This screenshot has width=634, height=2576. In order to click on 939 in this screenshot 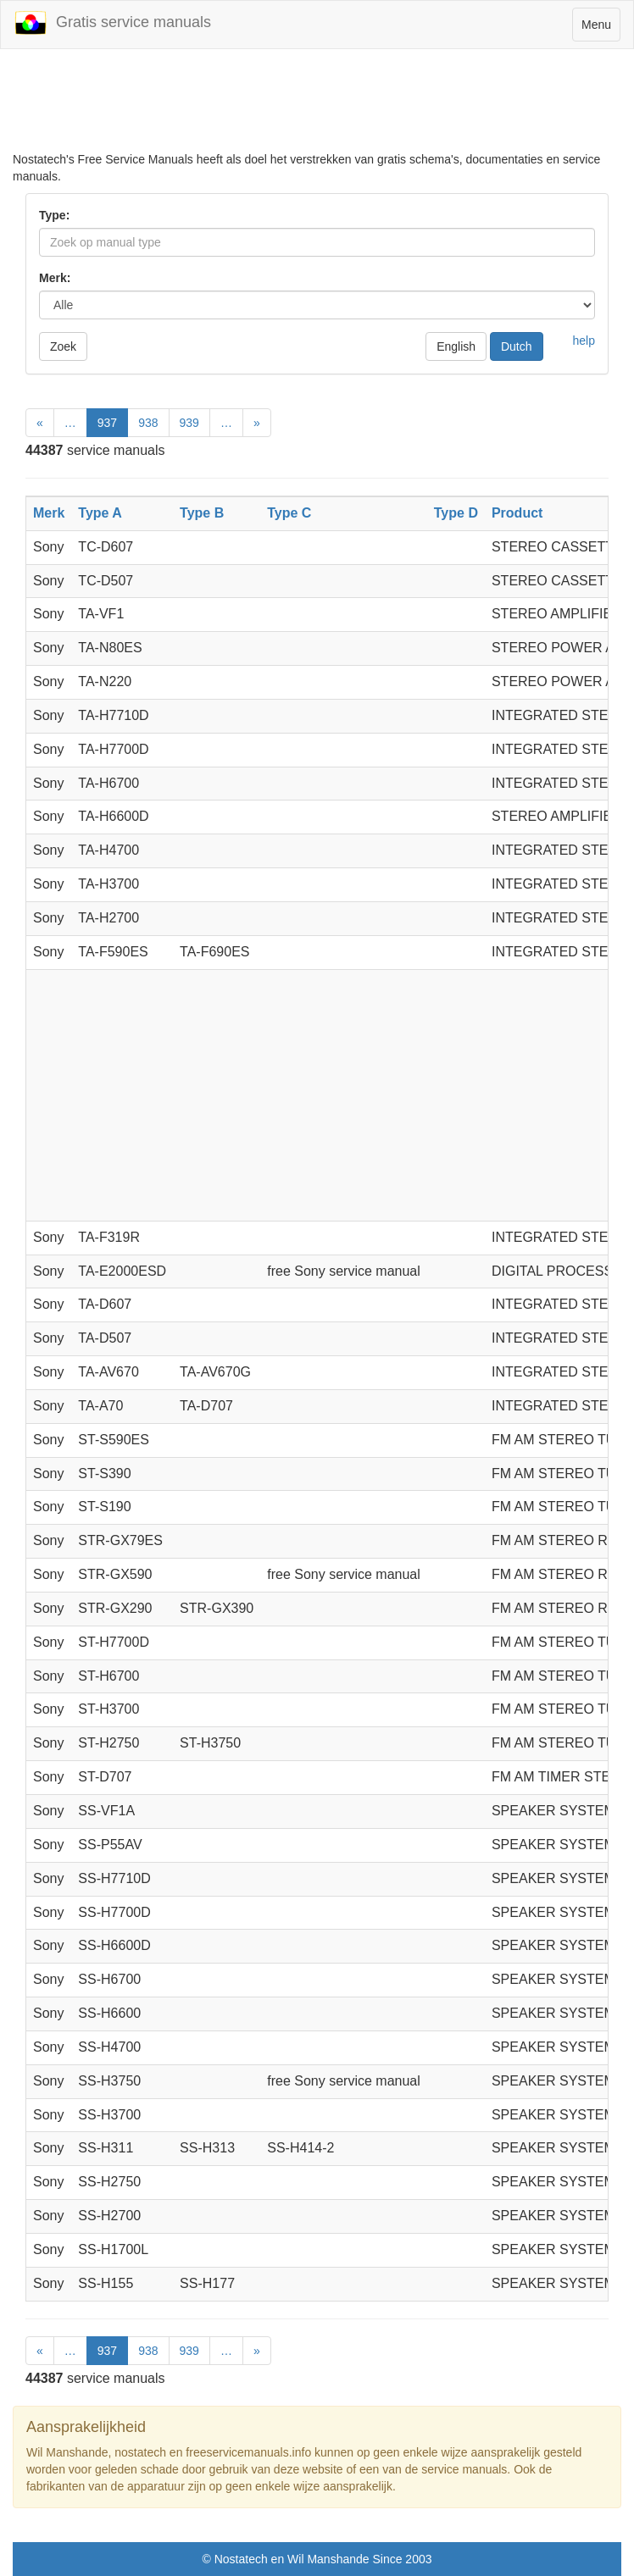, I will do `click(189, 422)`.